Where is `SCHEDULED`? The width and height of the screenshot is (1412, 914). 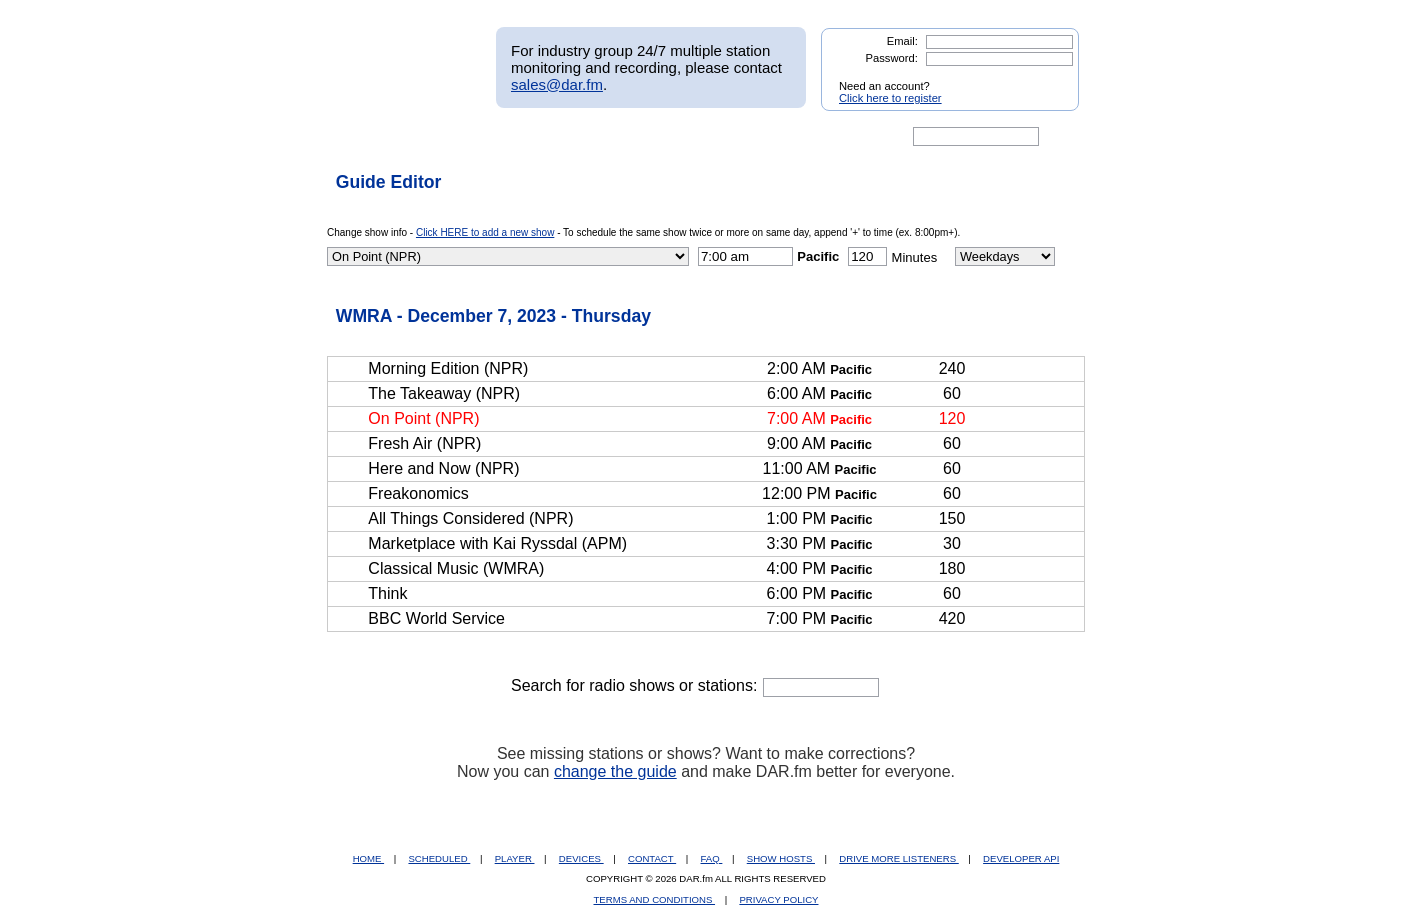
SCHEDULED is located at coordinates (439, 858).